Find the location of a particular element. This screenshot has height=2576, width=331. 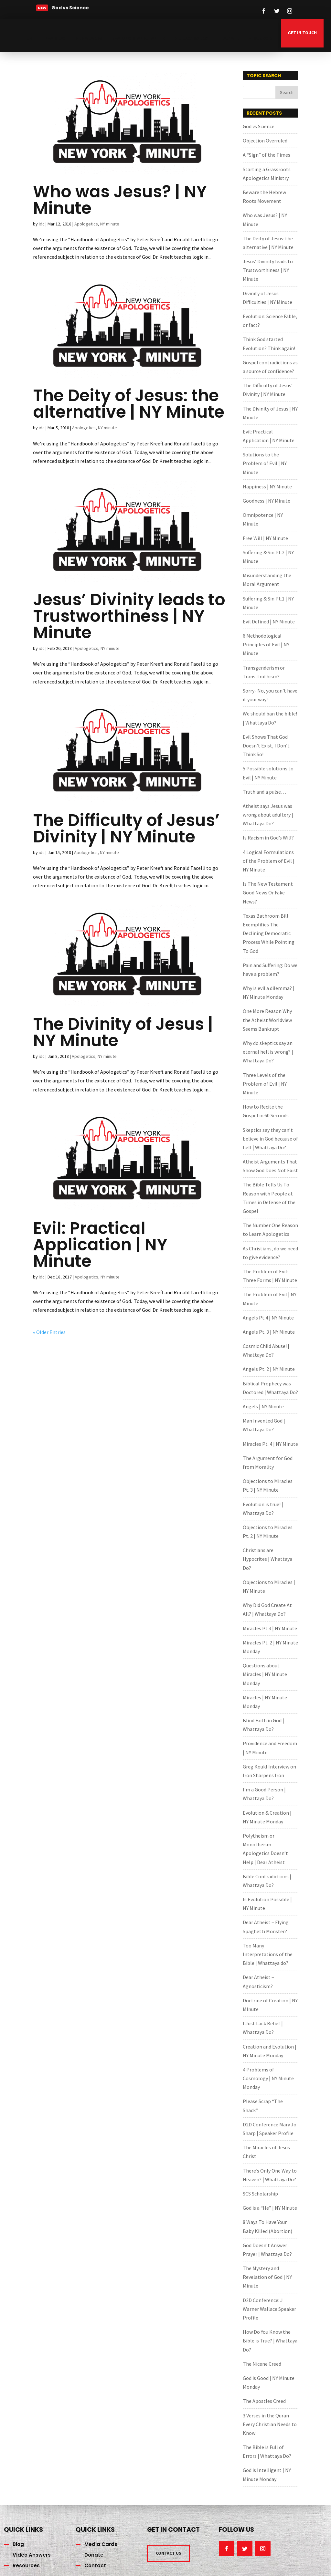

Home is located at coordinates (29, 38).